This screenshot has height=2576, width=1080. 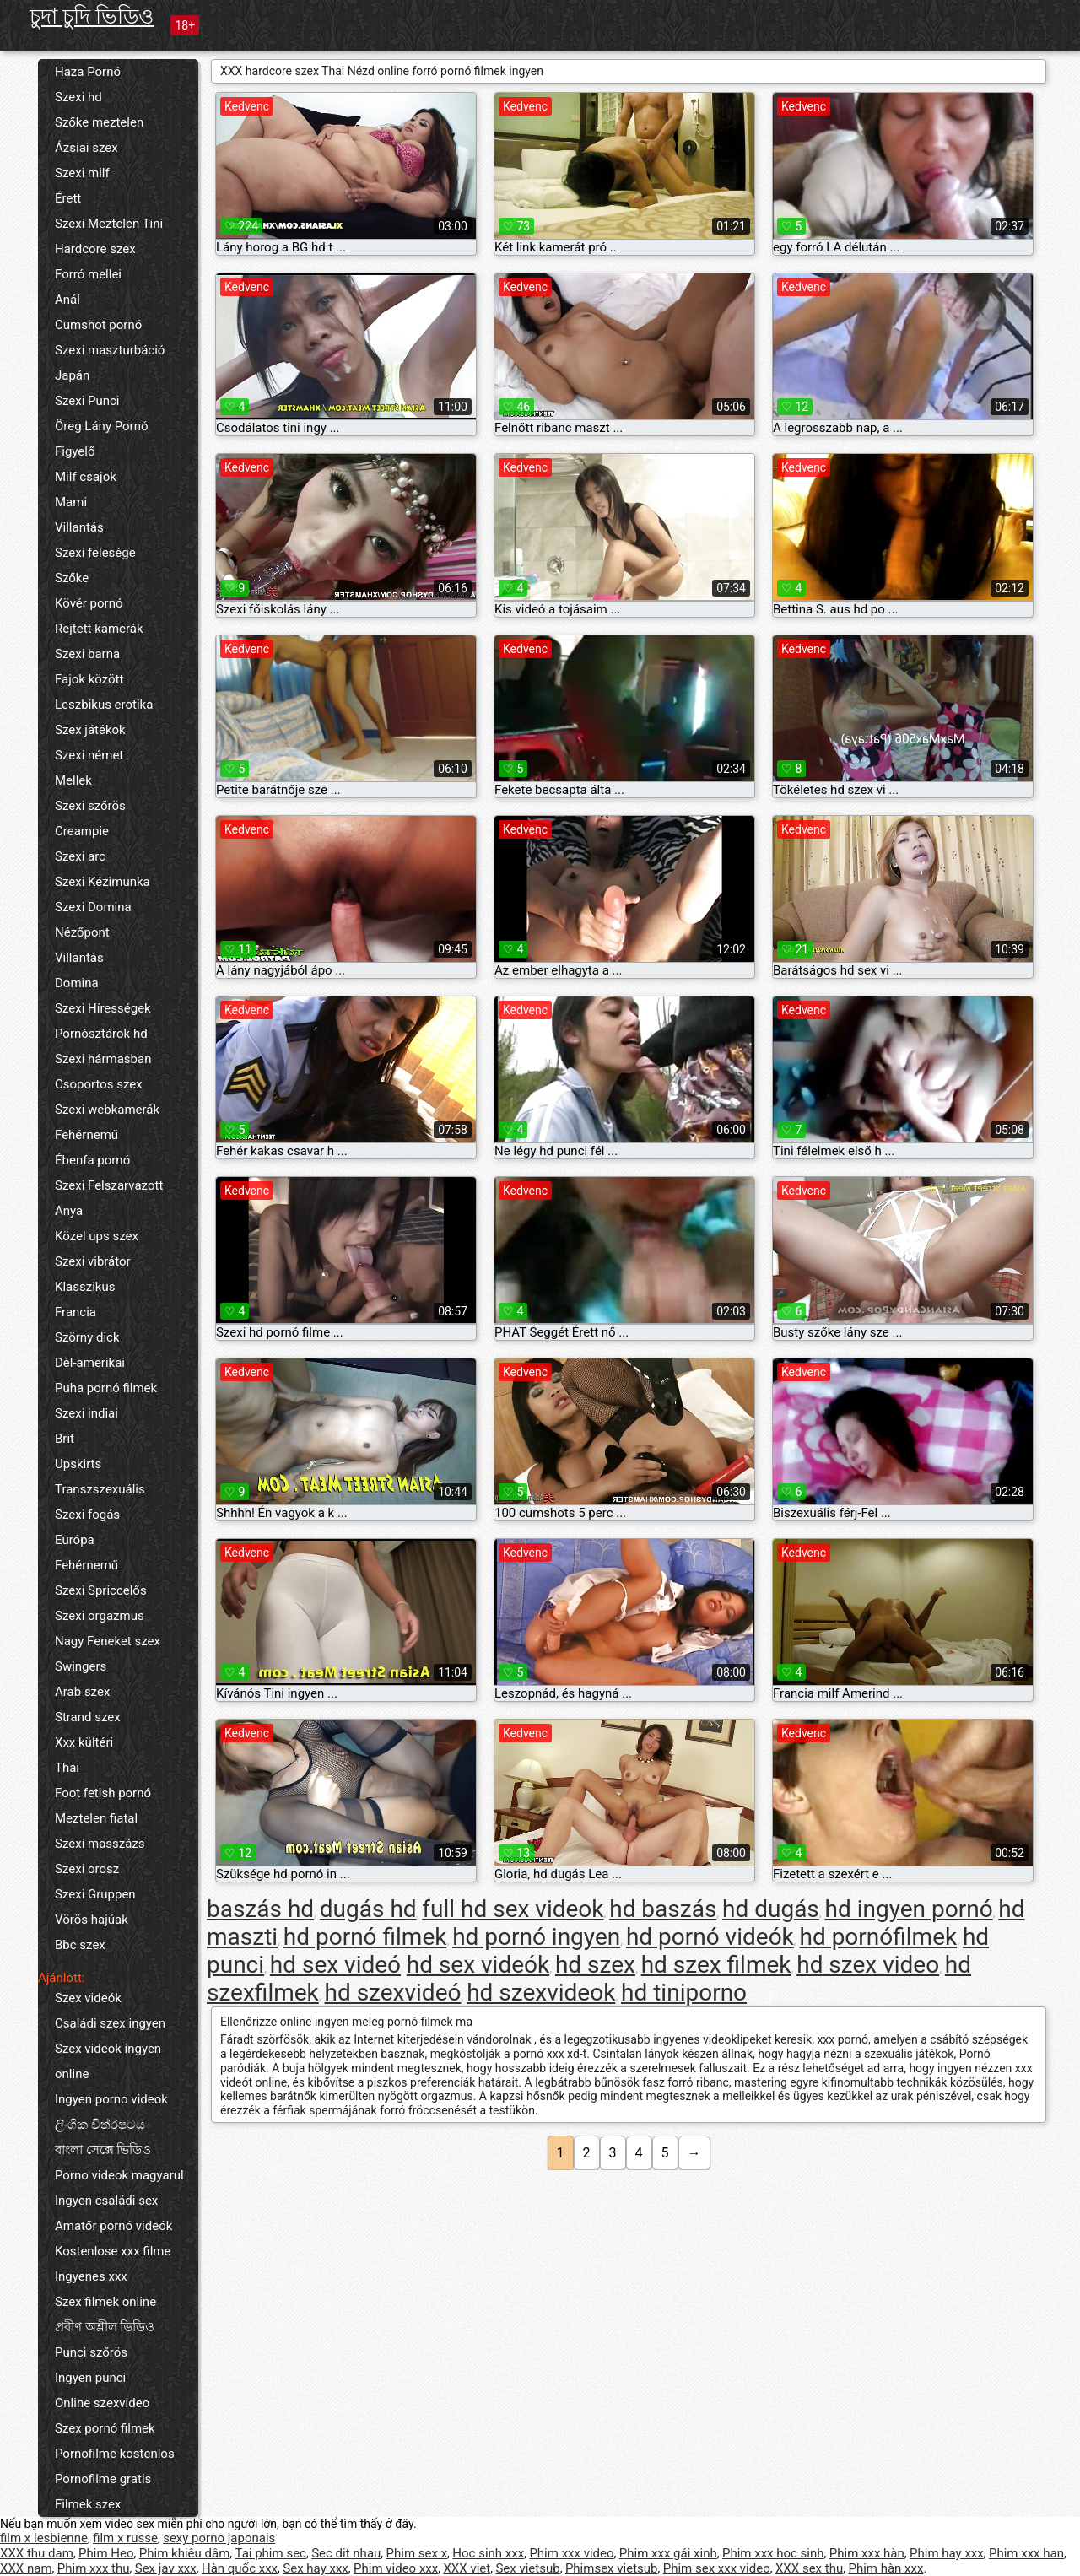 I want to click on Creampie, so click(x=82, y=831).